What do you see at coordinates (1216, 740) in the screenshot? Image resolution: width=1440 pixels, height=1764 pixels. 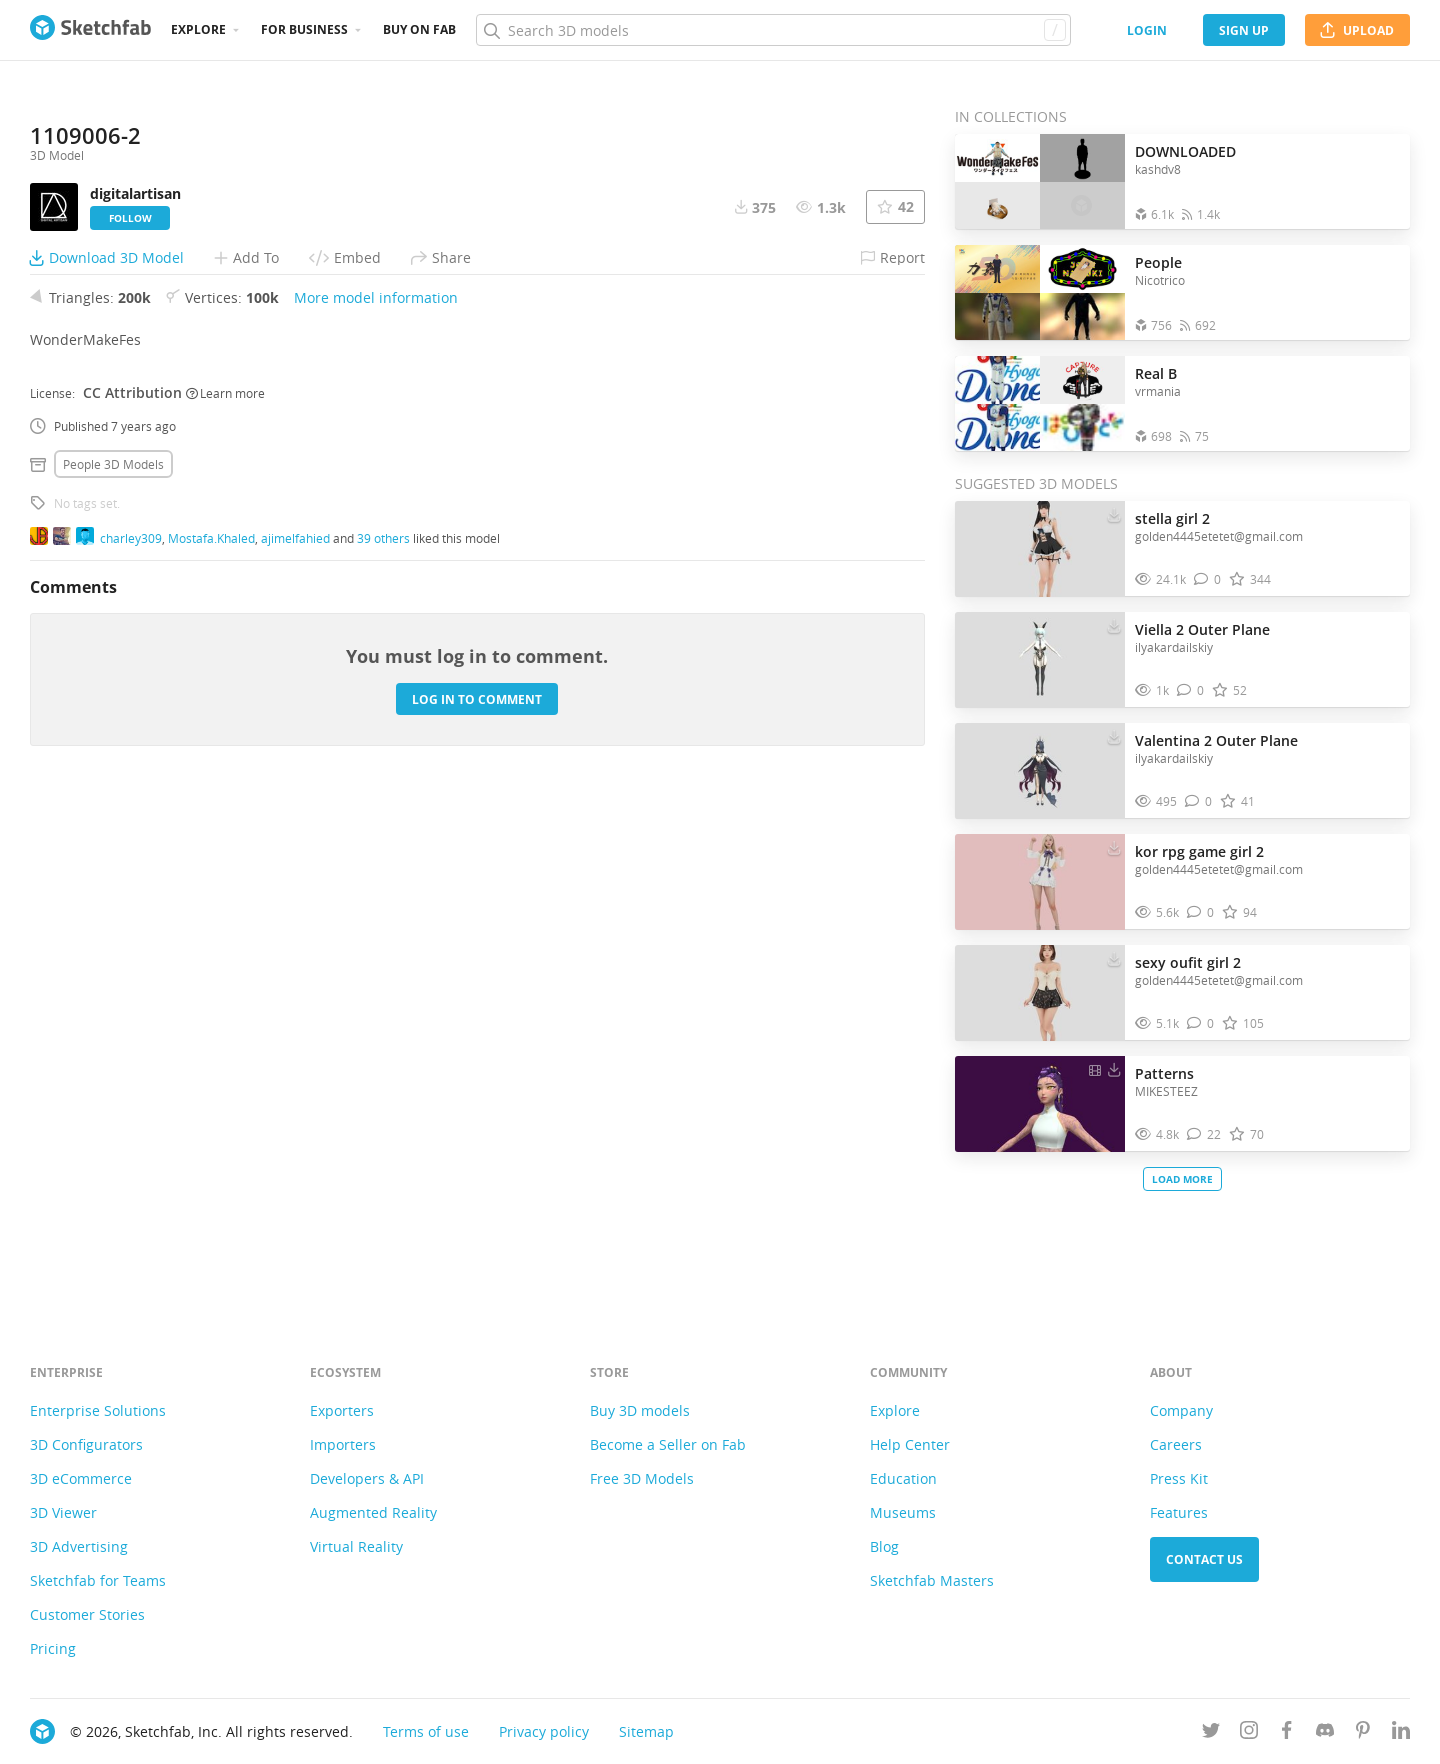 I see `Valentina 2 Outer Plane` at bounding box center [1216, 740].